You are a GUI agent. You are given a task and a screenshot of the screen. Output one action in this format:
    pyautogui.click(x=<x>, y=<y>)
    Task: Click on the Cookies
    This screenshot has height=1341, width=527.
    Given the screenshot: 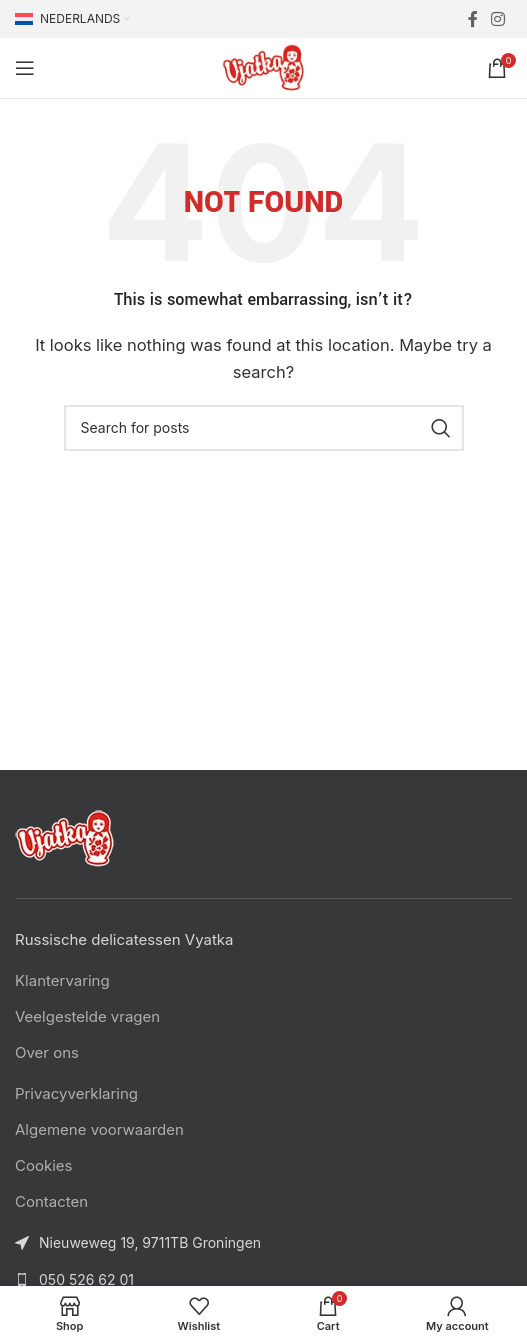 What is the action you would take?
    pyautogui.click(x=43, y=1165)
    